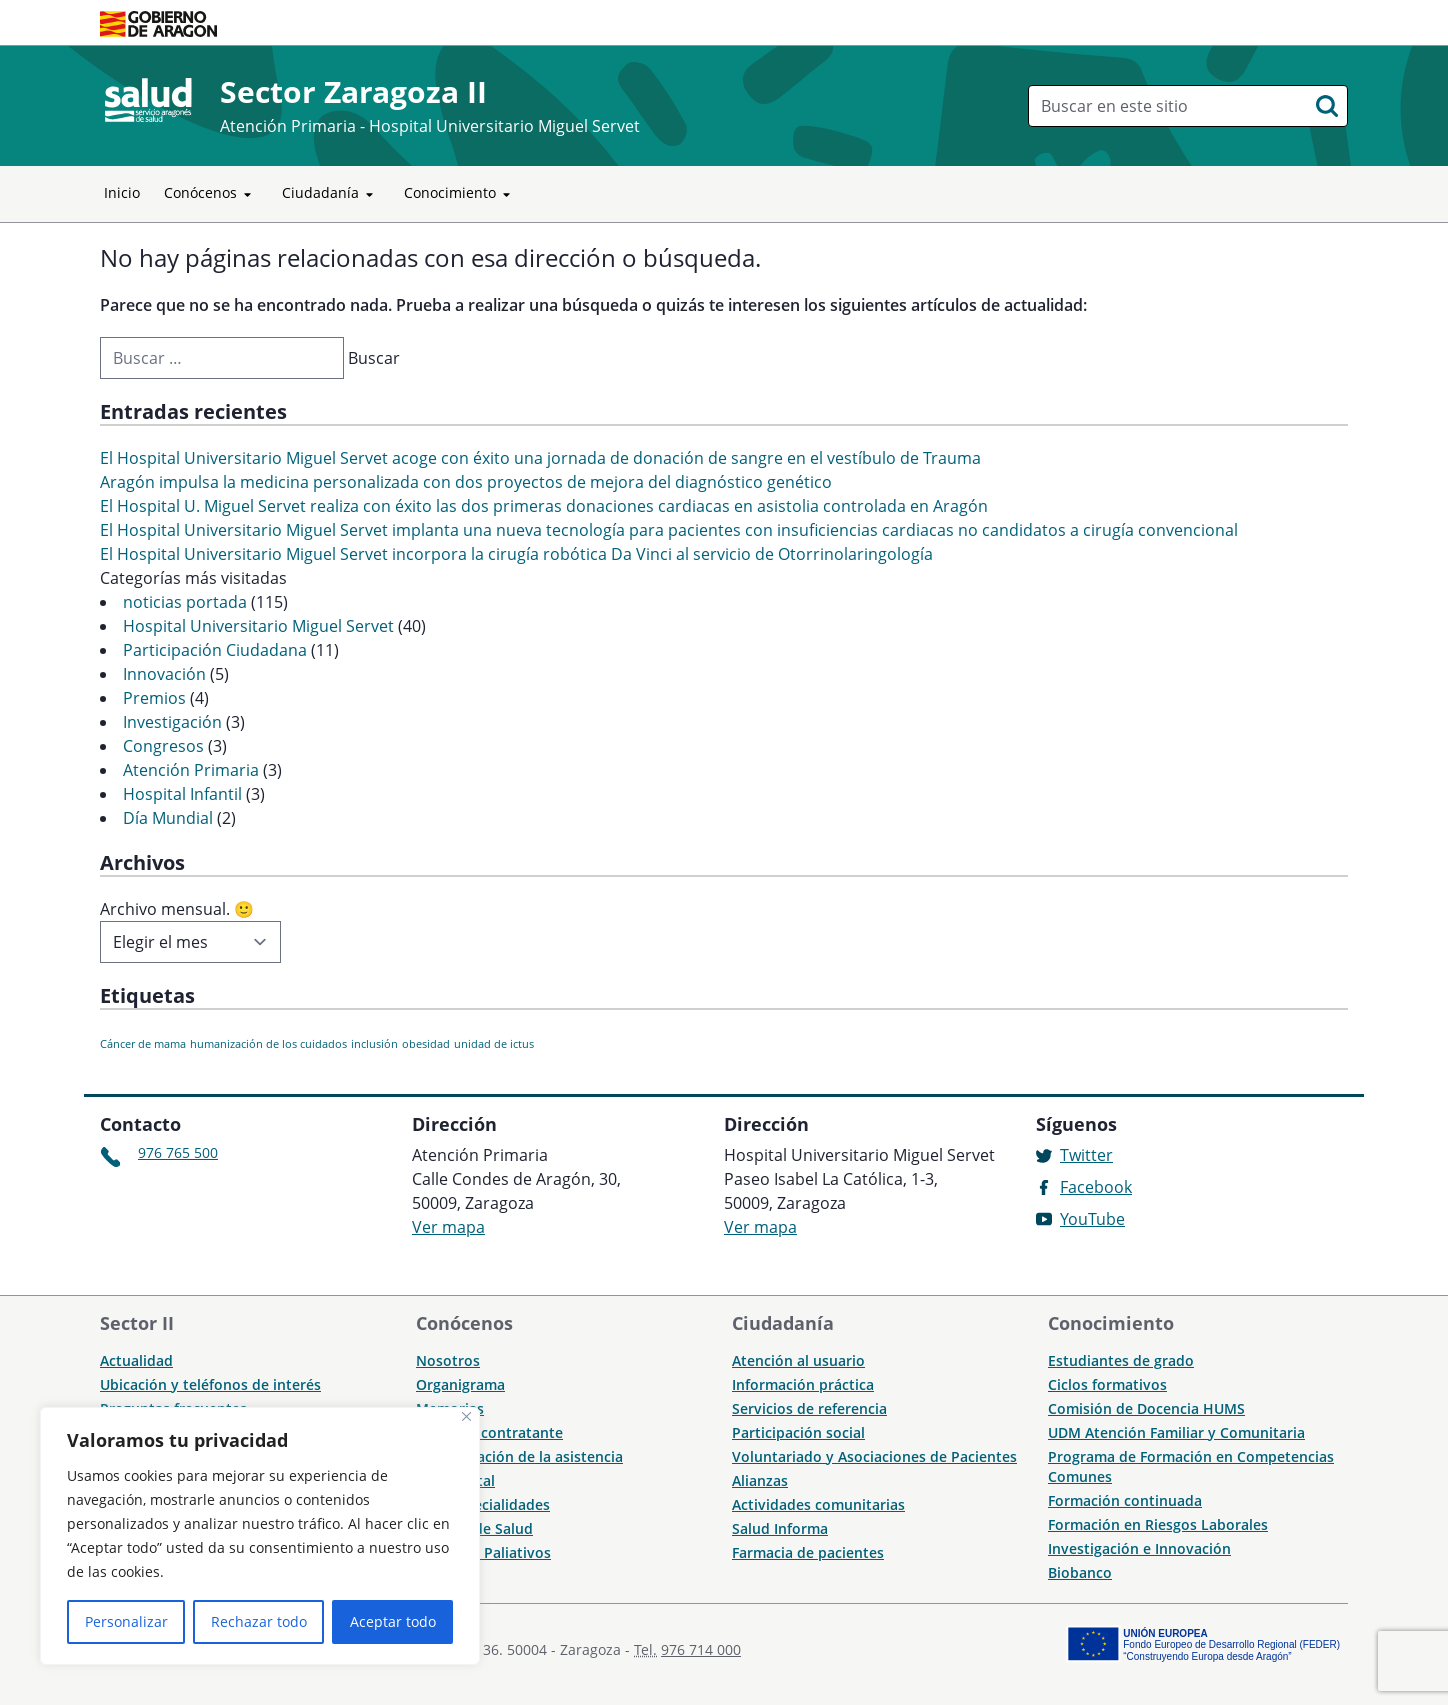 The width and height of the screenshot is (1448, 1705). What do you see at coordinates (483, 1552) in the screenshot?
I see `Cuidados Paliativos` at bounding box center [483, 1552].